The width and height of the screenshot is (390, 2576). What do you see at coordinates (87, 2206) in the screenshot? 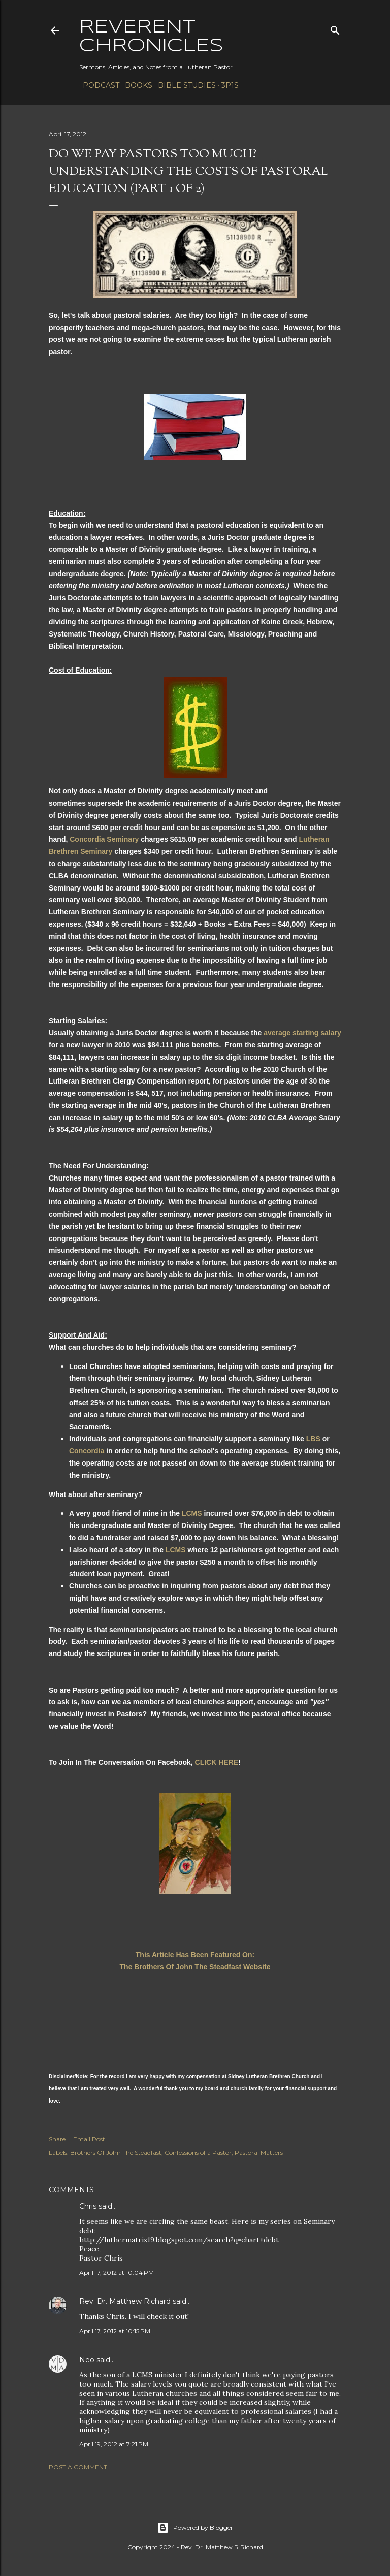
I see `Chris` at bounding box center [87, 2206].